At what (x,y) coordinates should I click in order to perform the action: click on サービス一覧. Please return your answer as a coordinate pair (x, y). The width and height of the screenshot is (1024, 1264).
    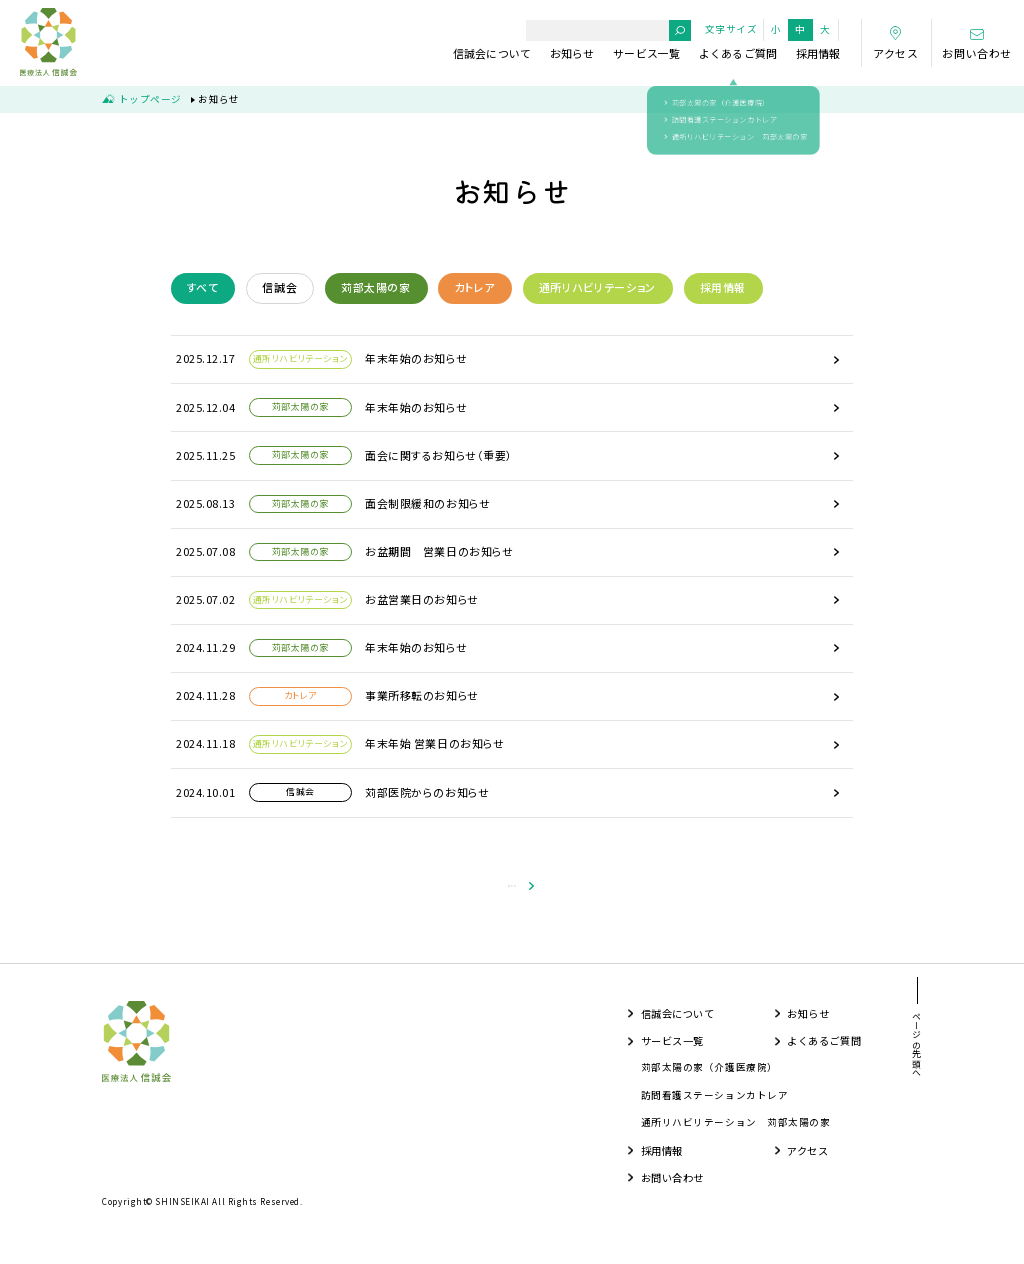
    Looking at the image, I should click on (646, 53).